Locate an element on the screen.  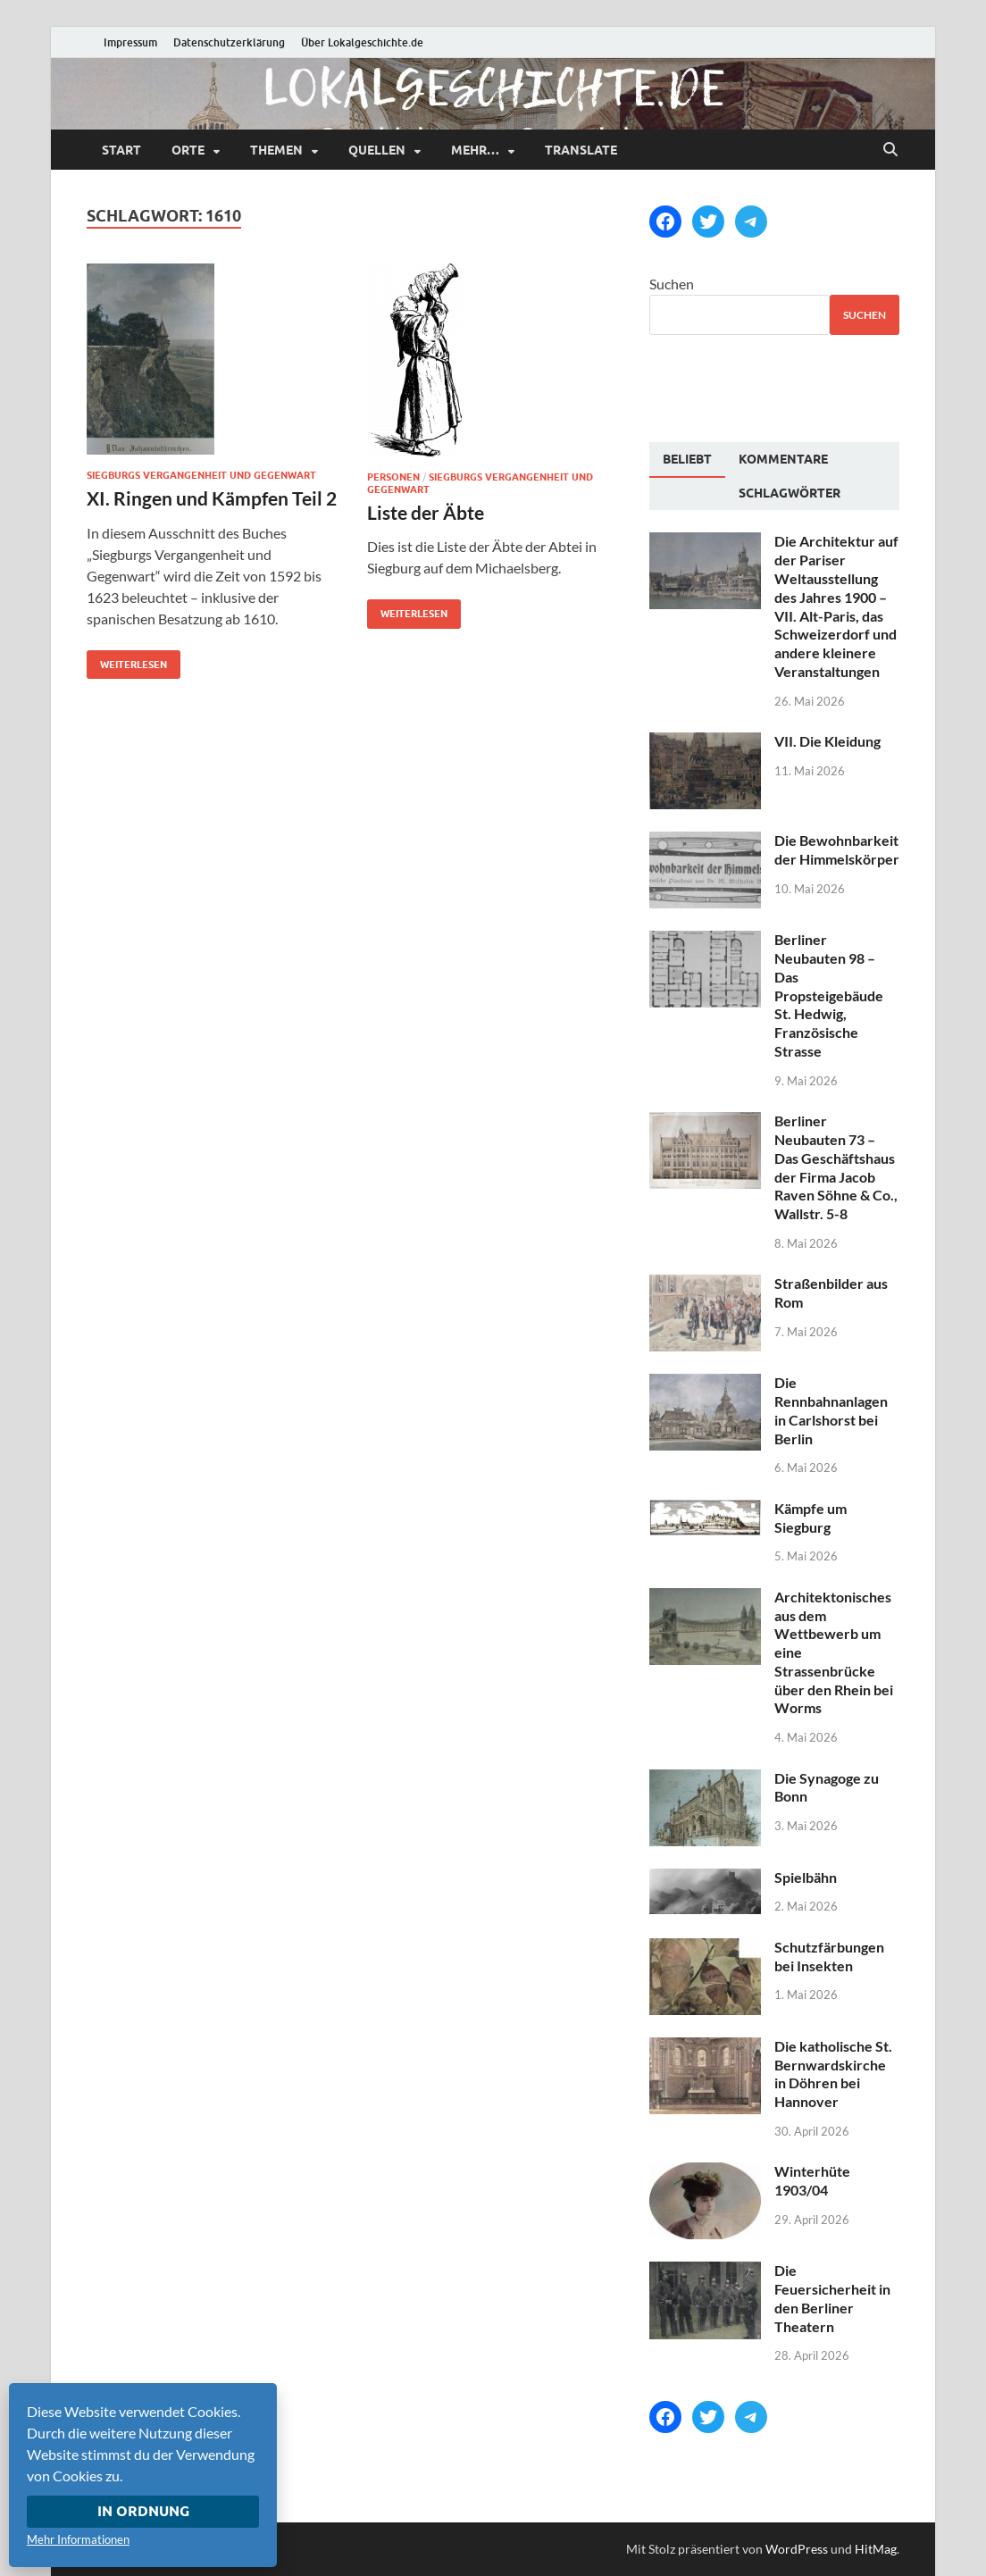
Orte is located at coordinates (188, 150).